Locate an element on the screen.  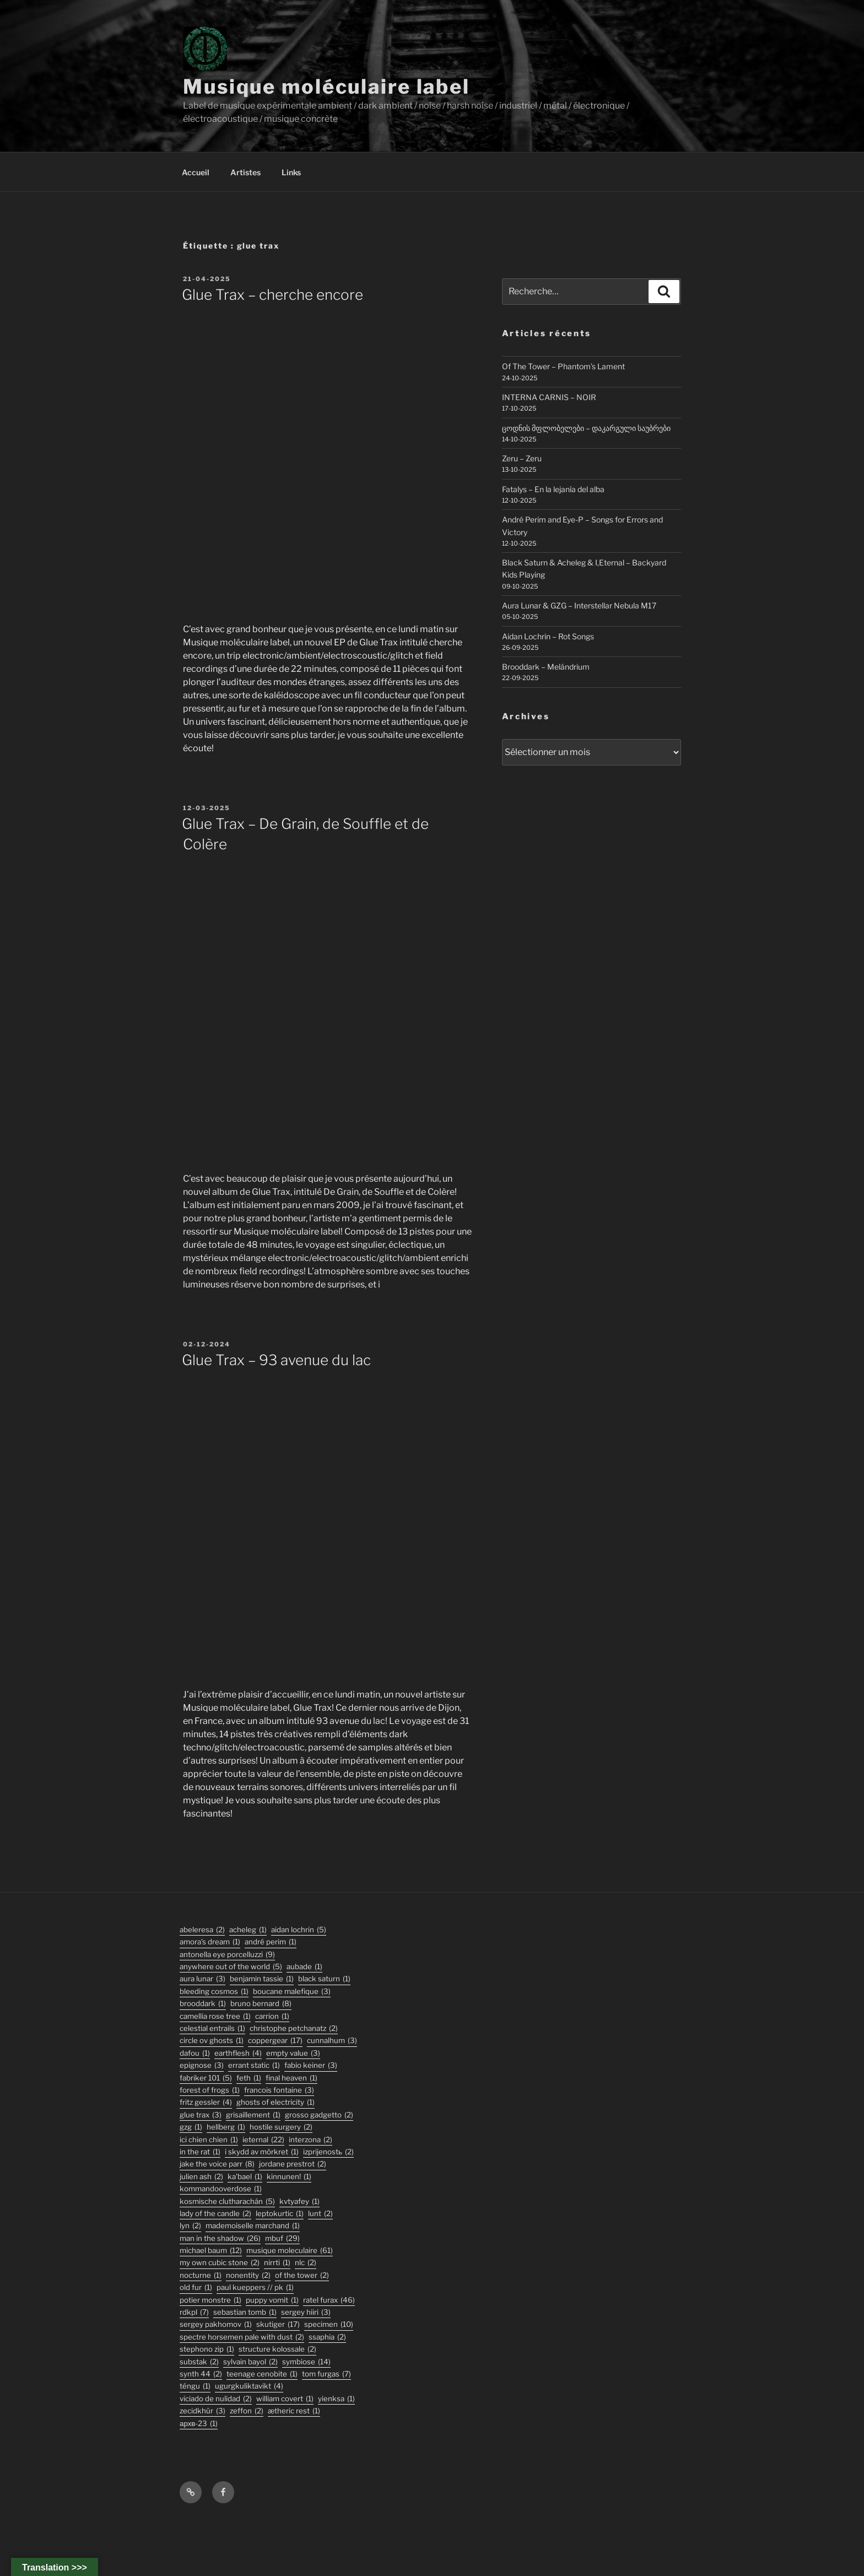
black saturn [black saturn (1 élément)] is located at coordinates (324, 1979).